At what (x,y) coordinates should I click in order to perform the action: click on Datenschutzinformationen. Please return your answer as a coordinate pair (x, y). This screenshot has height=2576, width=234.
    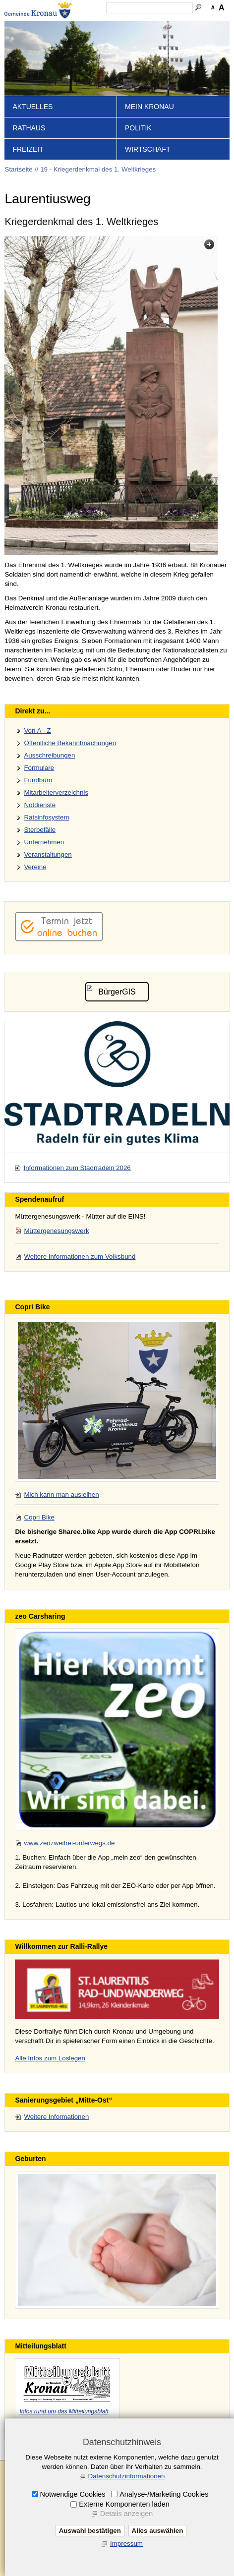
    Looking at the image, I should click on (126, 2476).